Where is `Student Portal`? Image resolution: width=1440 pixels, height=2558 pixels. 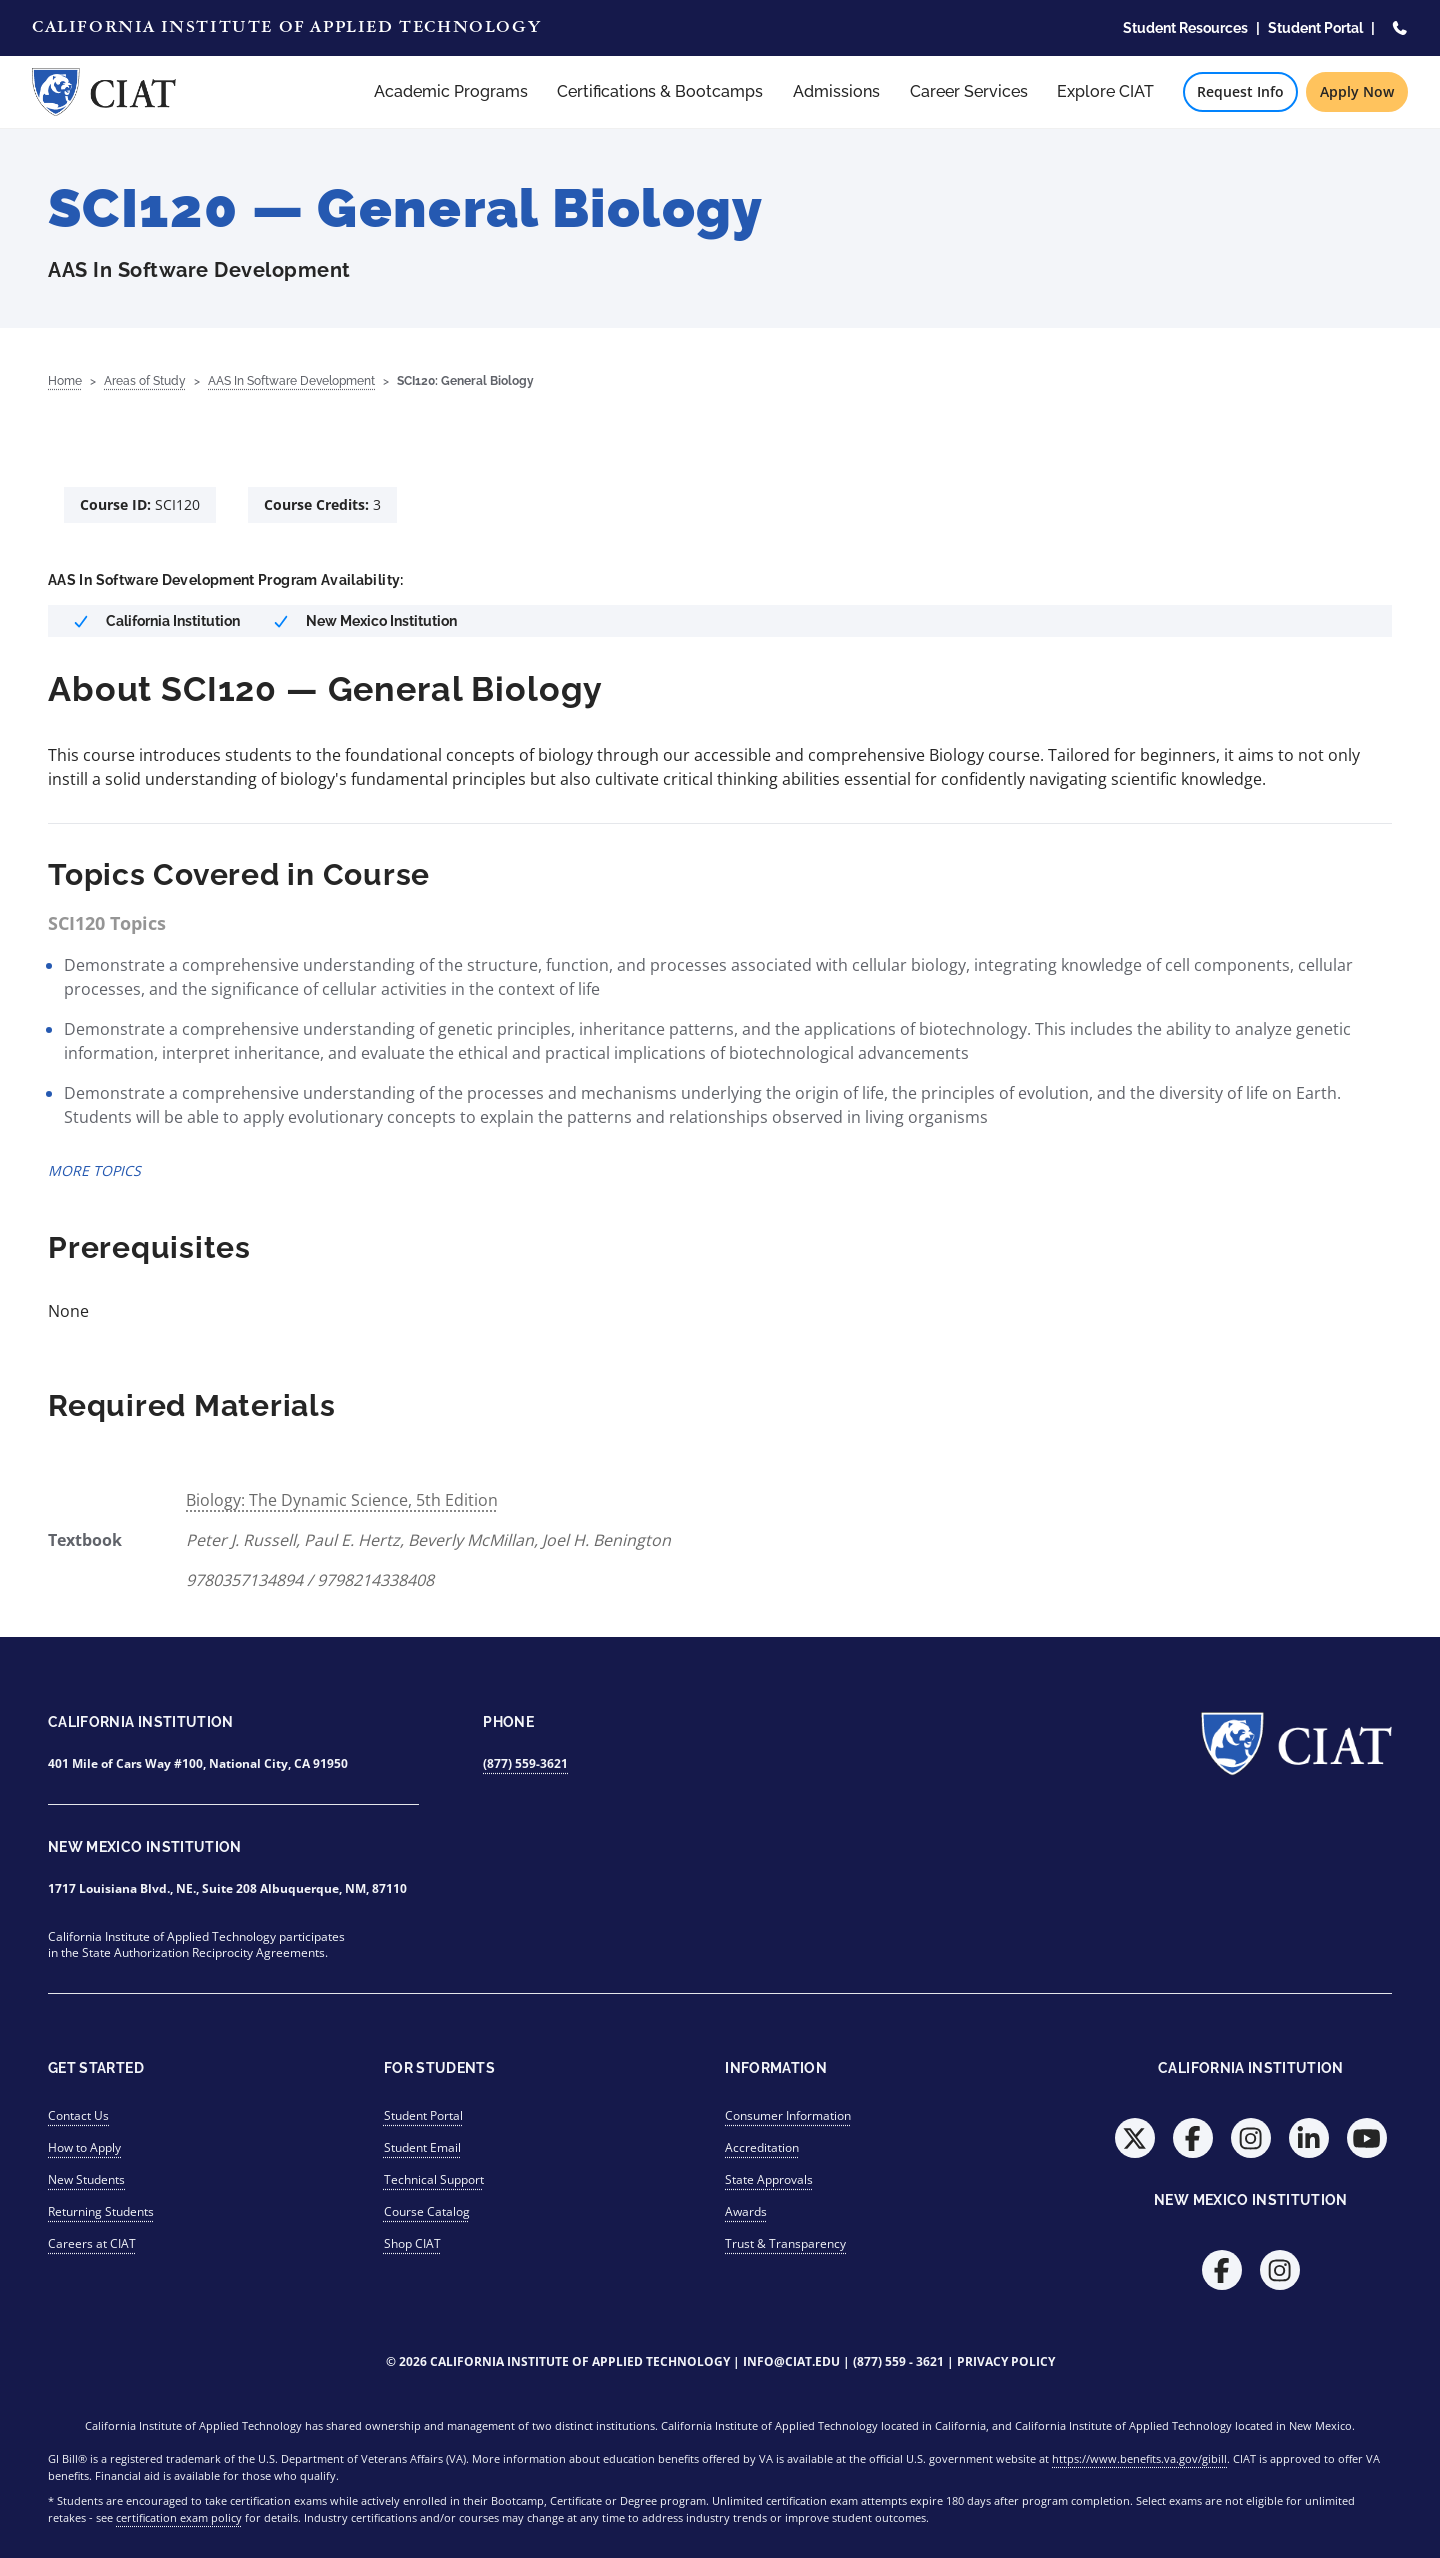 Student Portal is located at coordinates (1315, 28).